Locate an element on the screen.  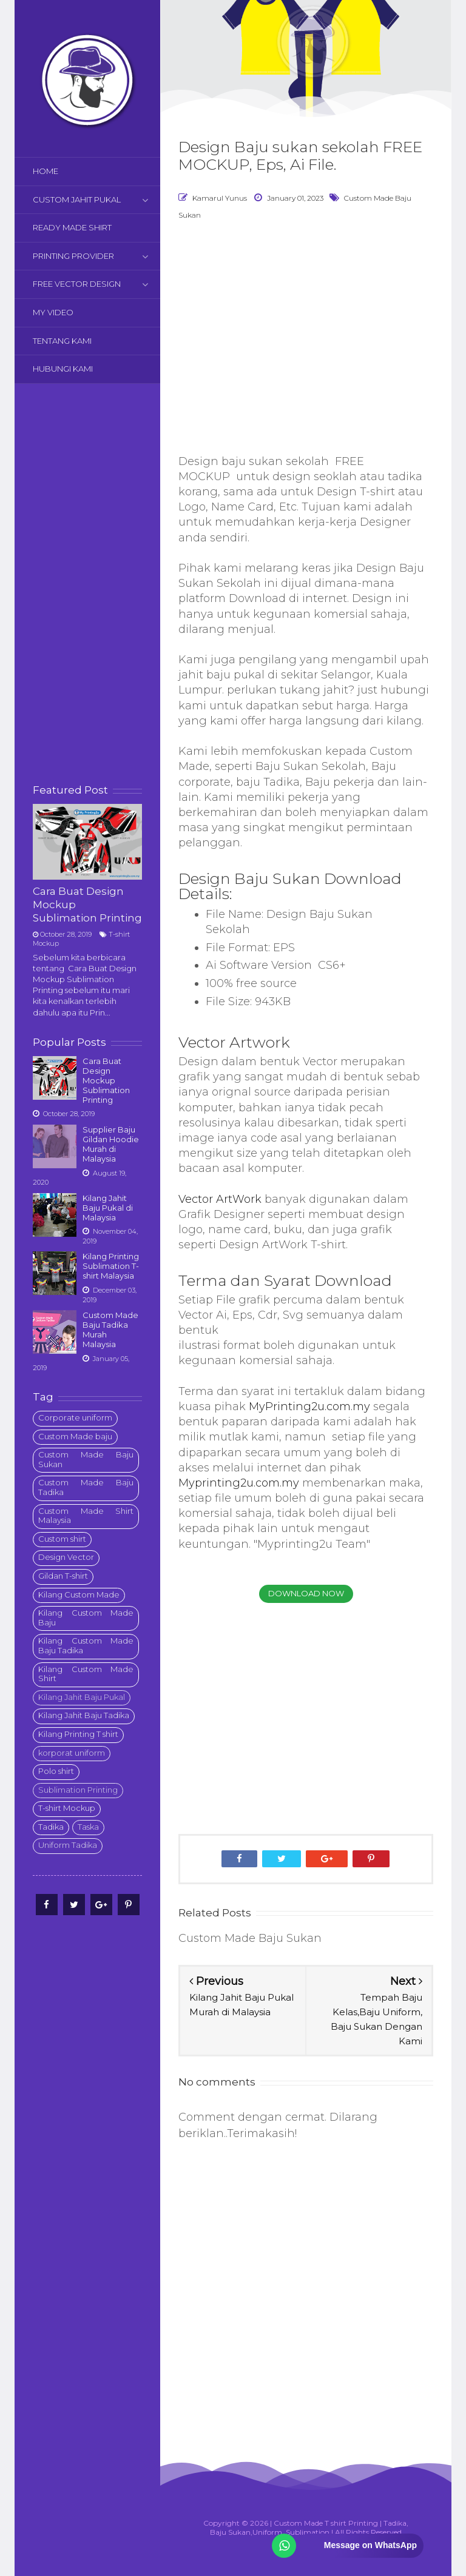
Kilang Printing T shirt is located at coordinates (78, 1734).